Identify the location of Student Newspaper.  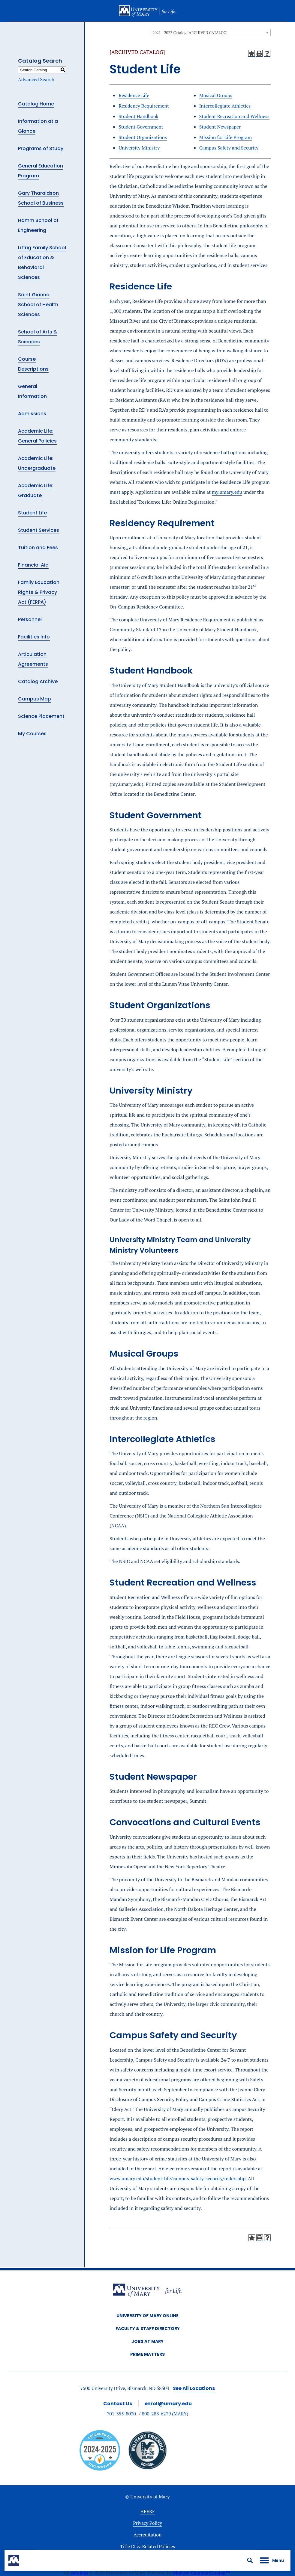
(220, 126).